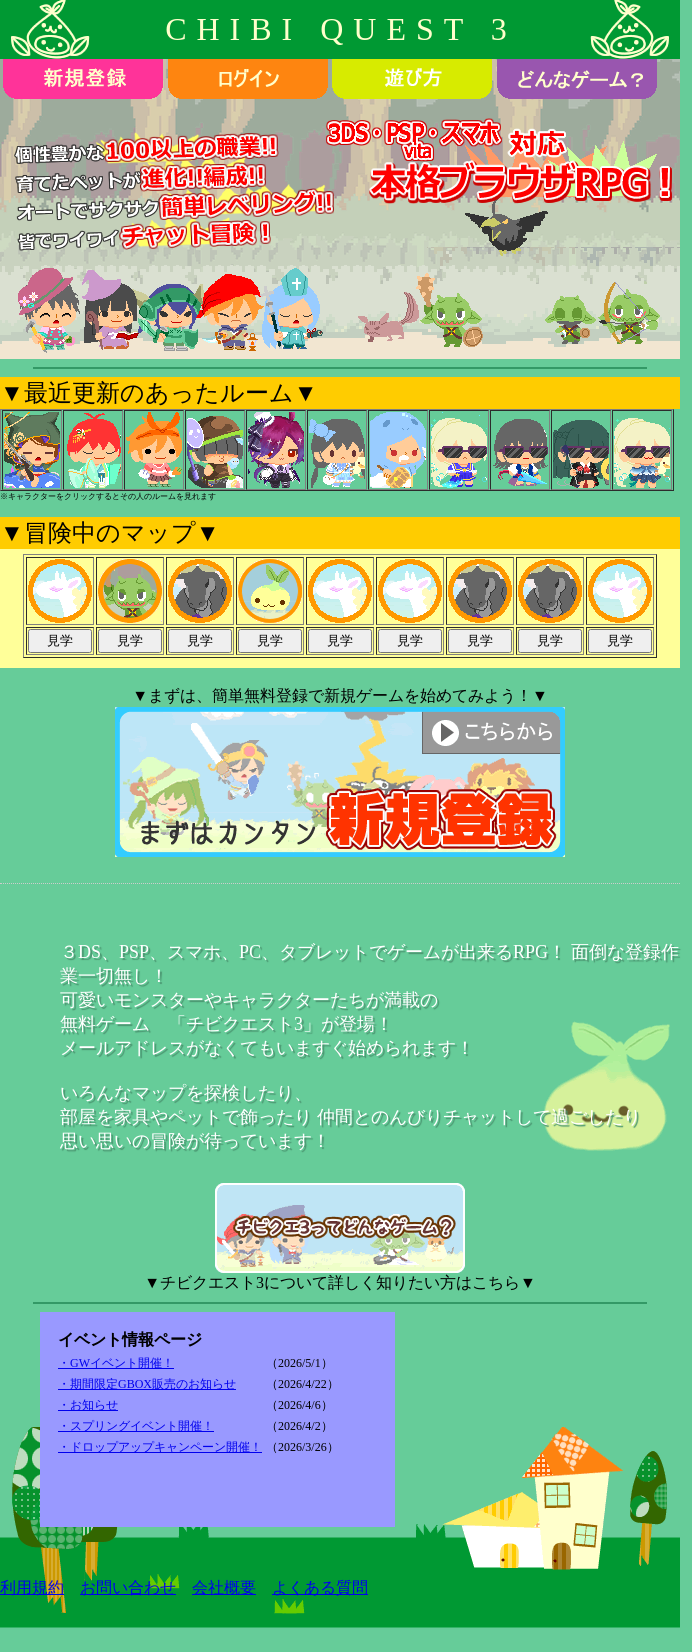 The height and width of the screenshot is (1652, 692). Describe the element at coordinates (147, 1384) in the screenshot. I see `・期間限定GBOX販売のお知らせ` at that location.